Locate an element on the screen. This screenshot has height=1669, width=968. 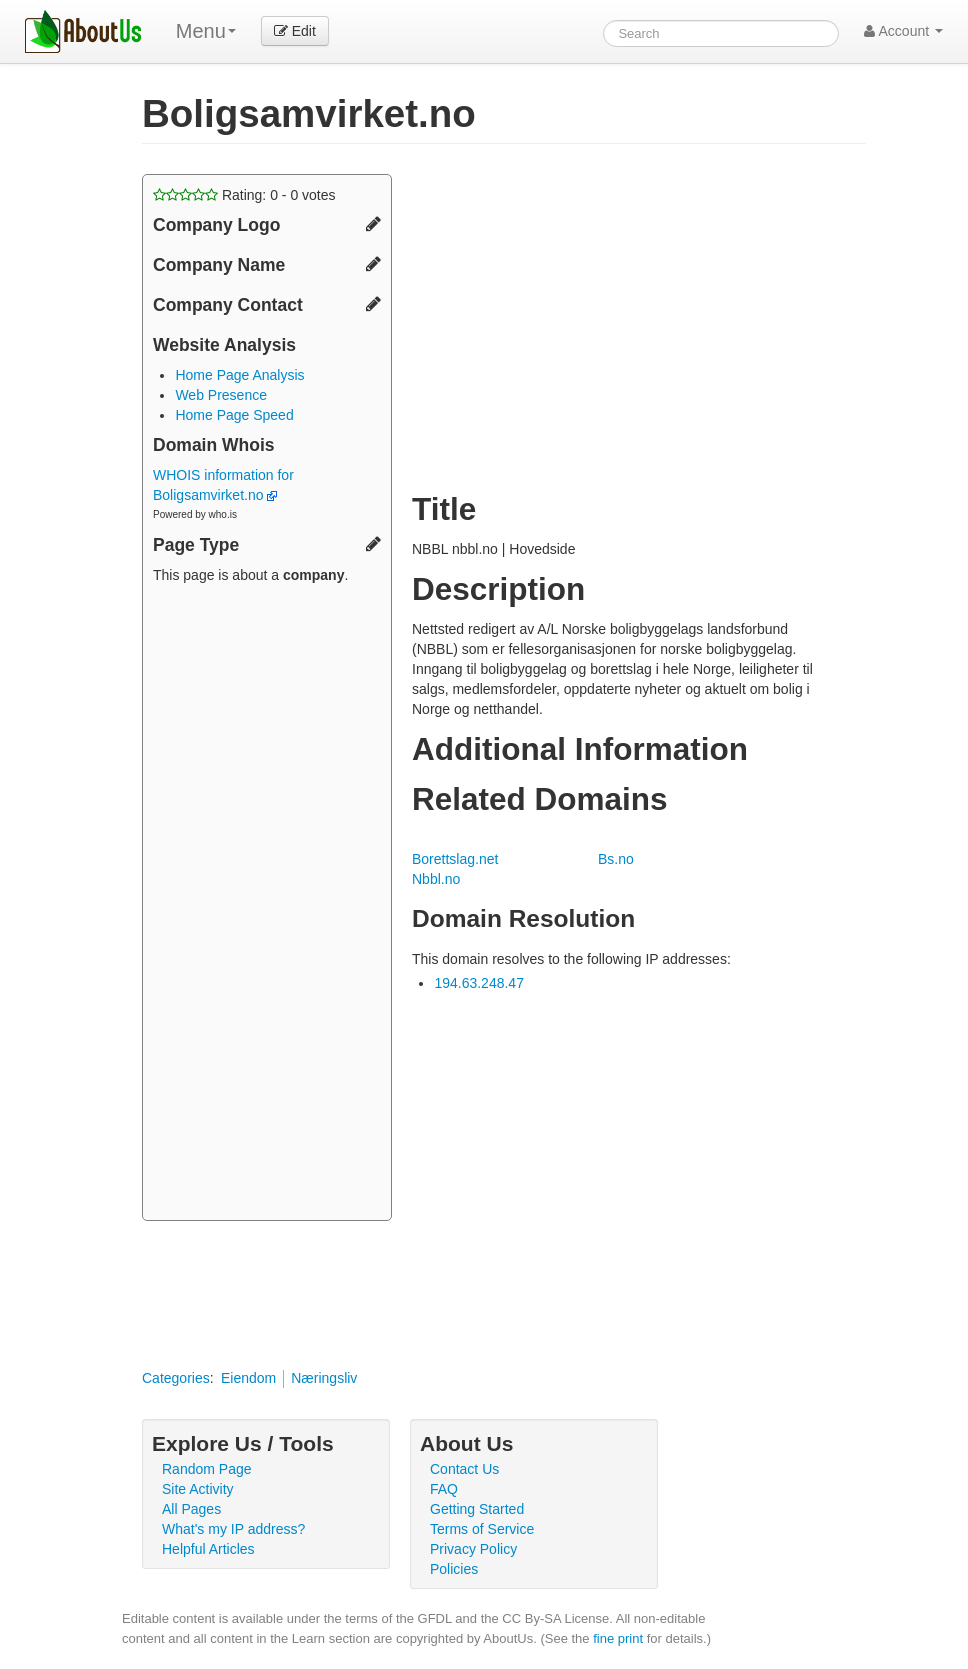
194.63.248.47 is located at coordinates (479, 983).